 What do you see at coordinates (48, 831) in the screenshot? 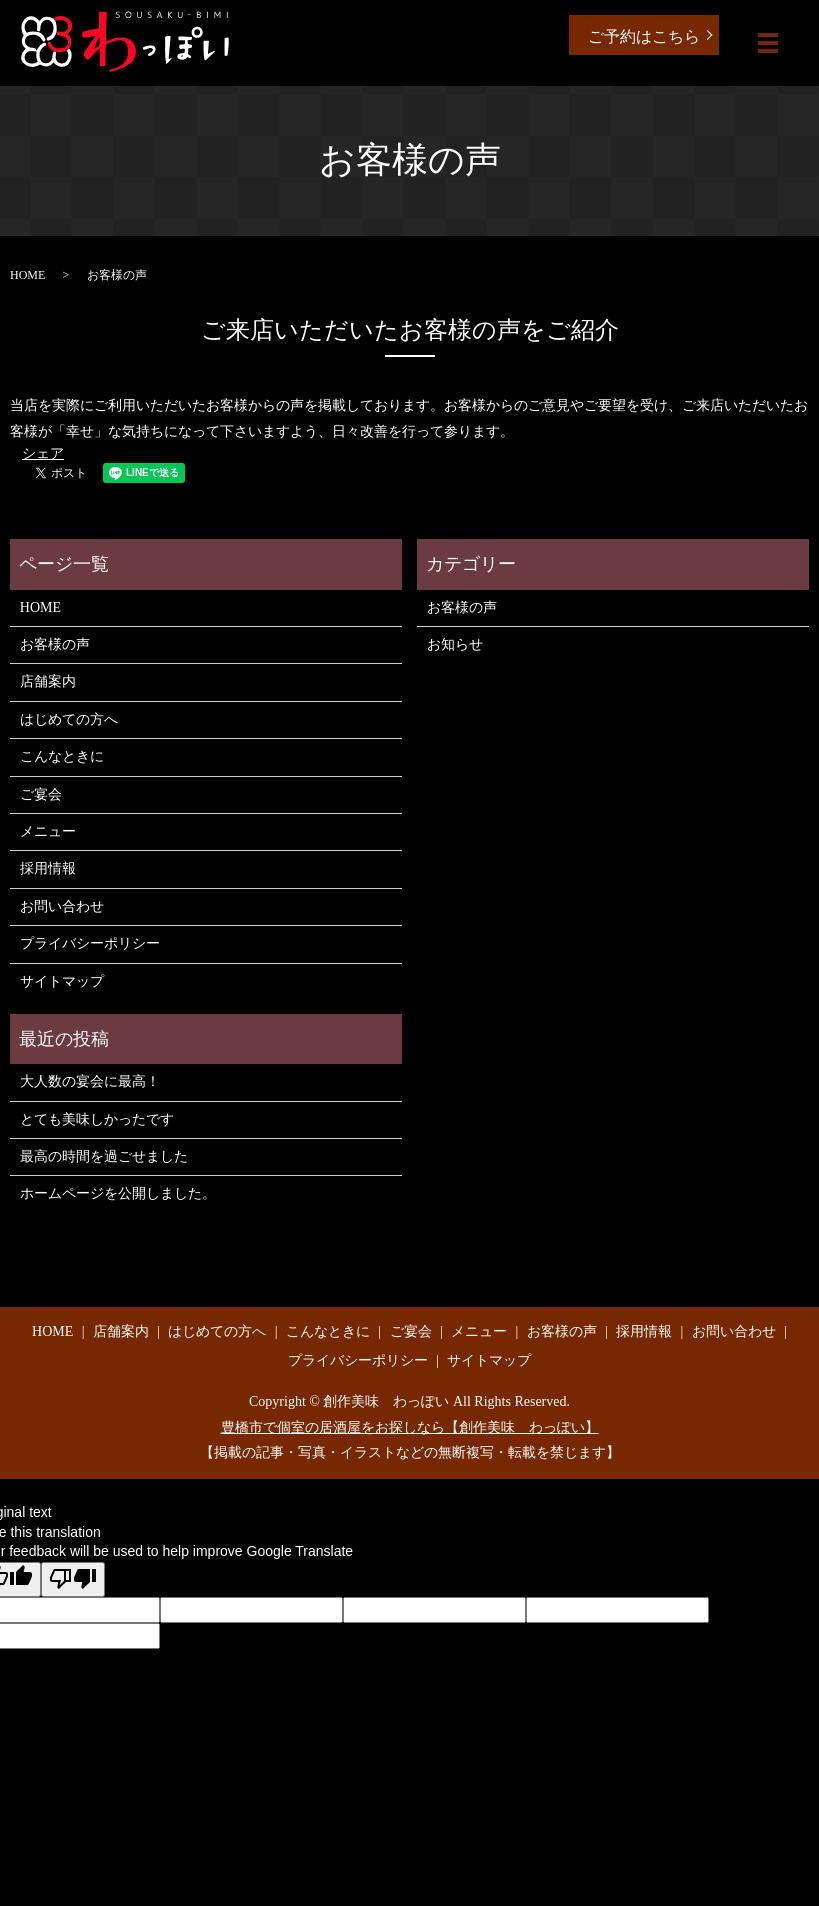
I see `メニュー` at bounding box center [48, 831].